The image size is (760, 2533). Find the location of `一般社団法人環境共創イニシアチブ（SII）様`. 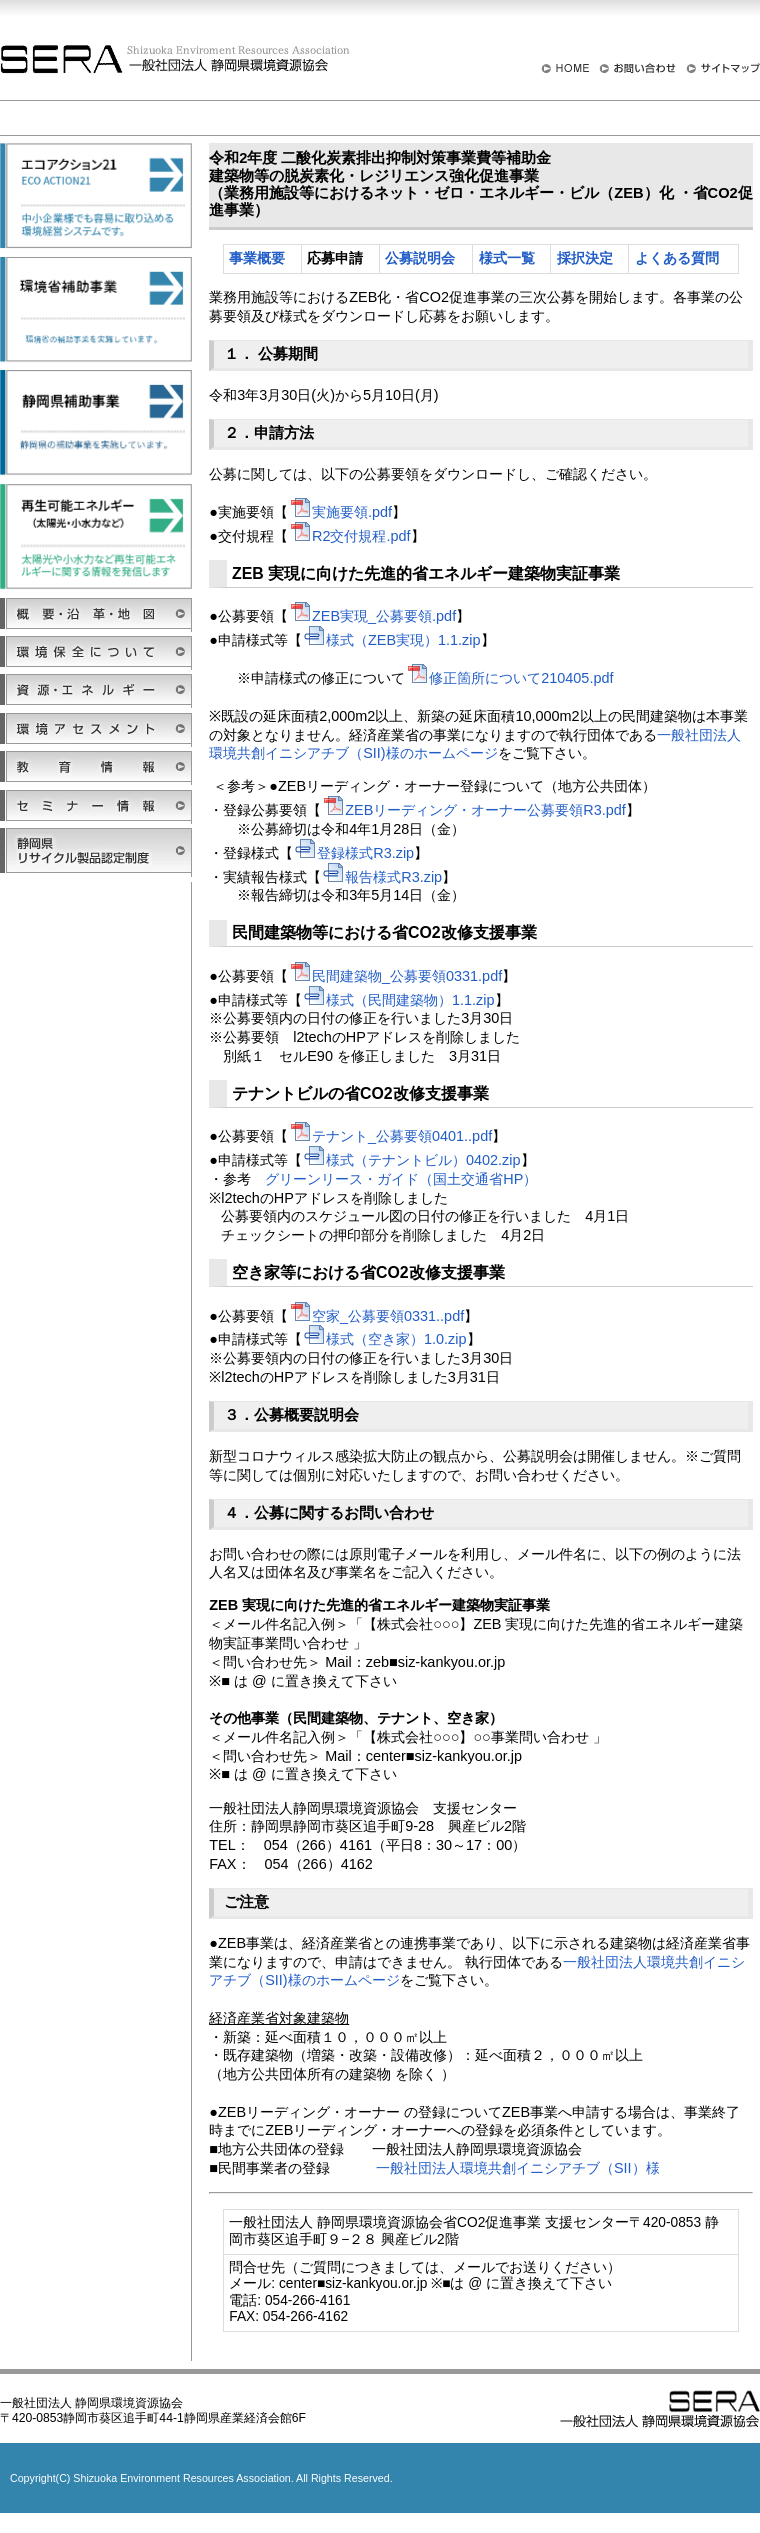

一般社団法人環境共創イニシアチブ（SII）様 is located at coordinates (518, 2168).